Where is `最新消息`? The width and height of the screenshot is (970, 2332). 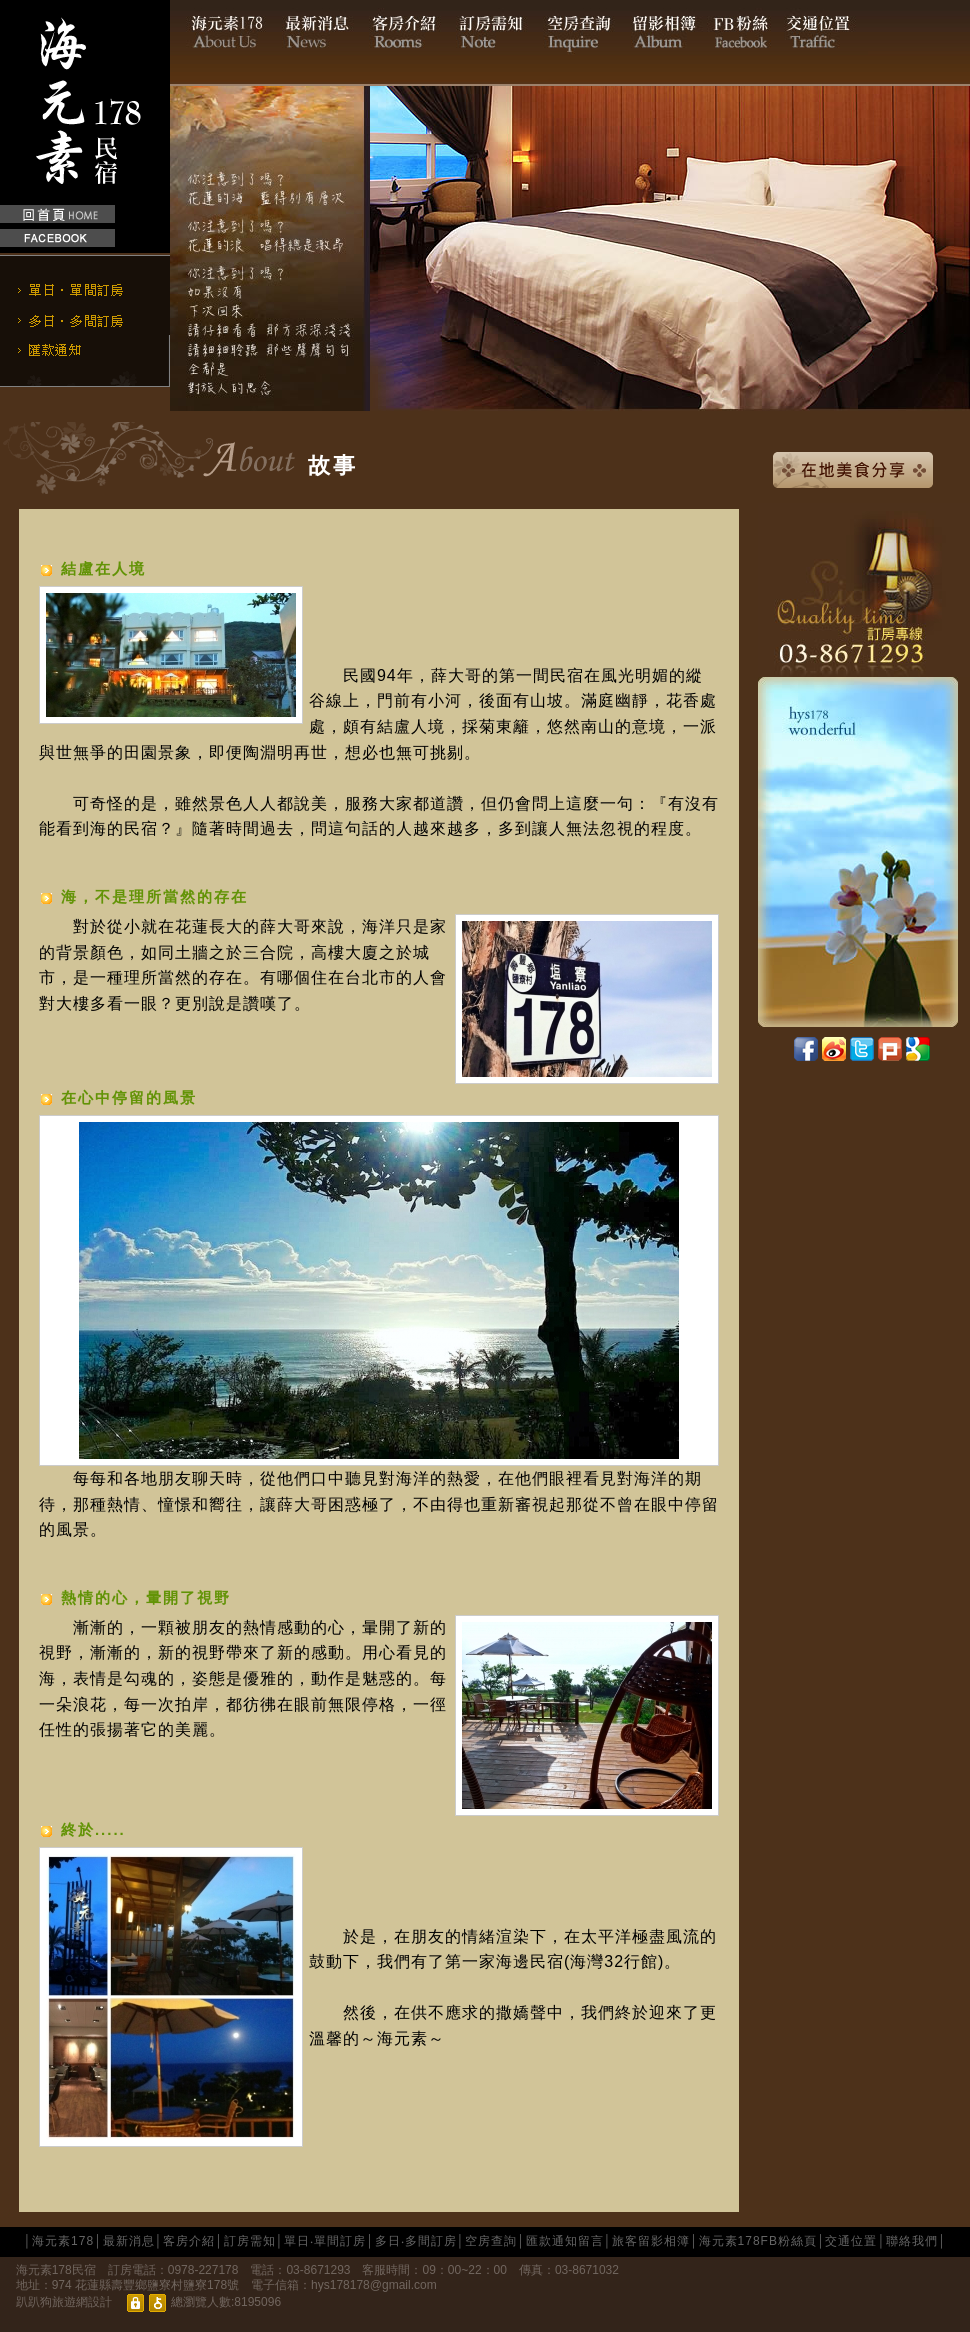 最新消息 is located at coordinates (129, 2241).